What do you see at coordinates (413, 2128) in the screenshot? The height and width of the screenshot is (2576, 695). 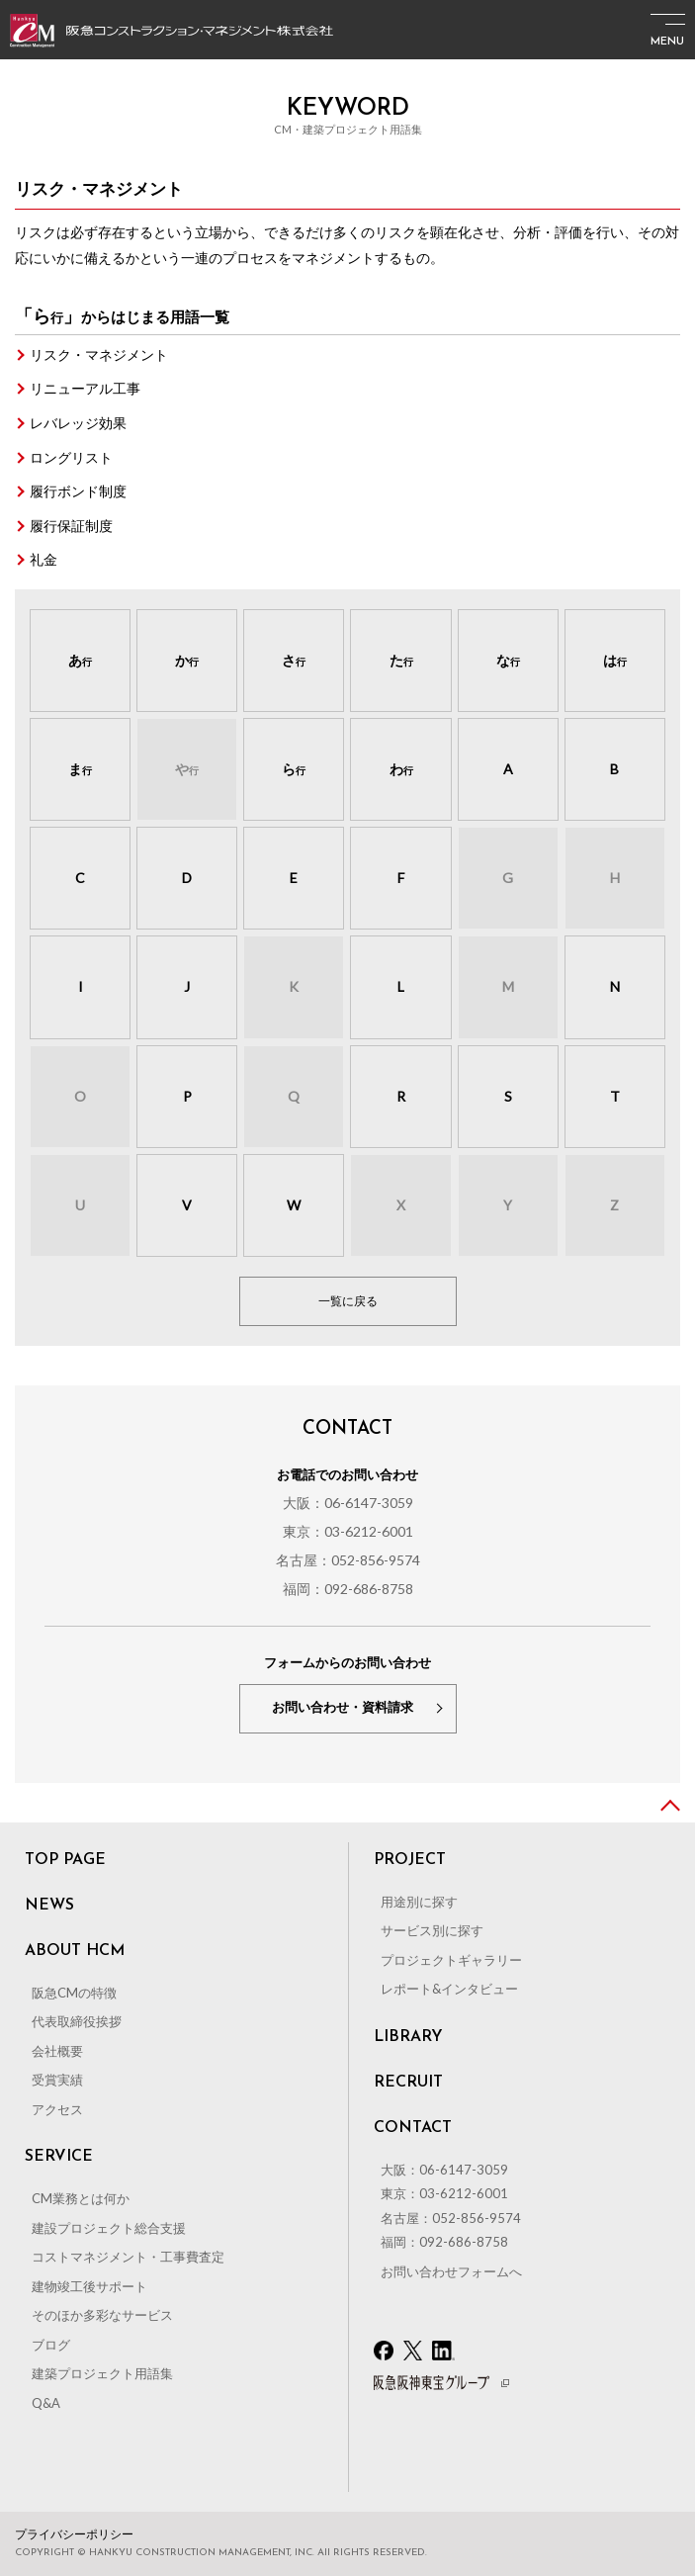 I see `CONTACT` at bounding box center [413, 2128].